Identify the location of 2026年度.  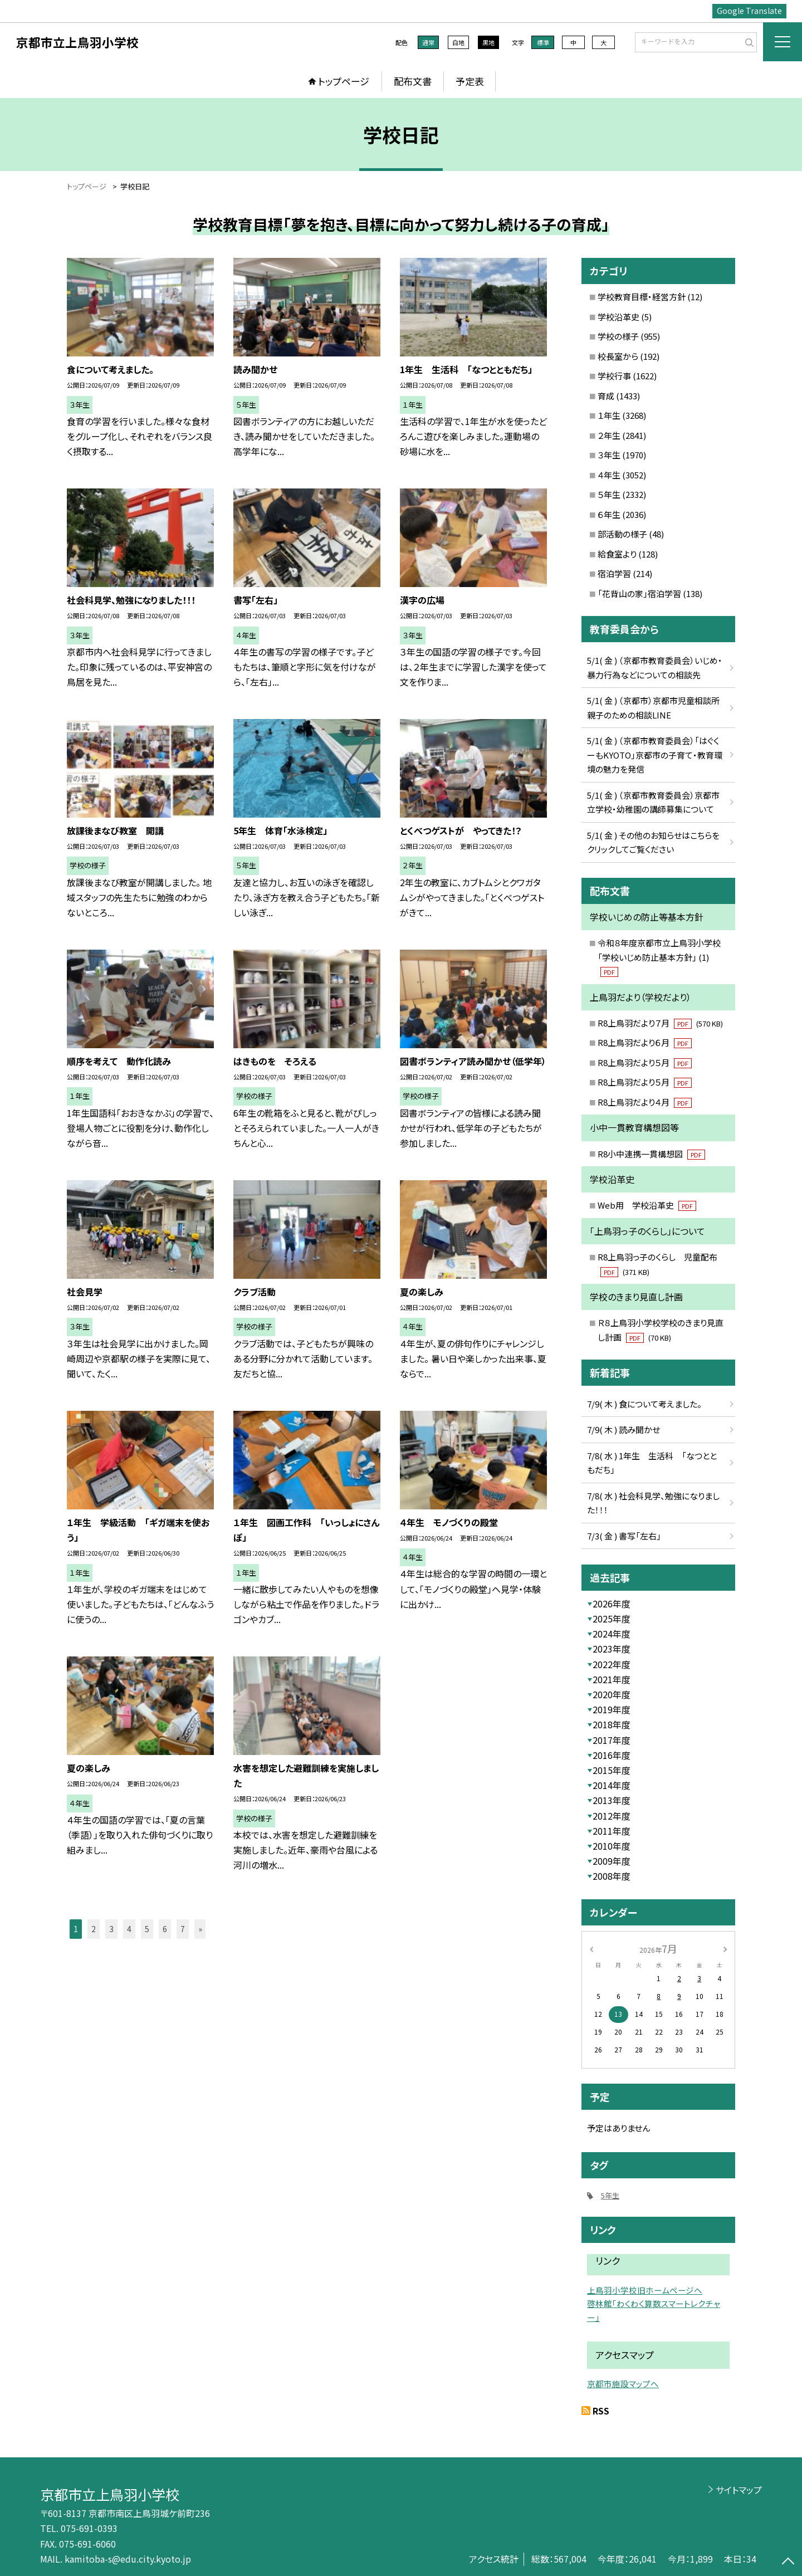
(611, 1603).